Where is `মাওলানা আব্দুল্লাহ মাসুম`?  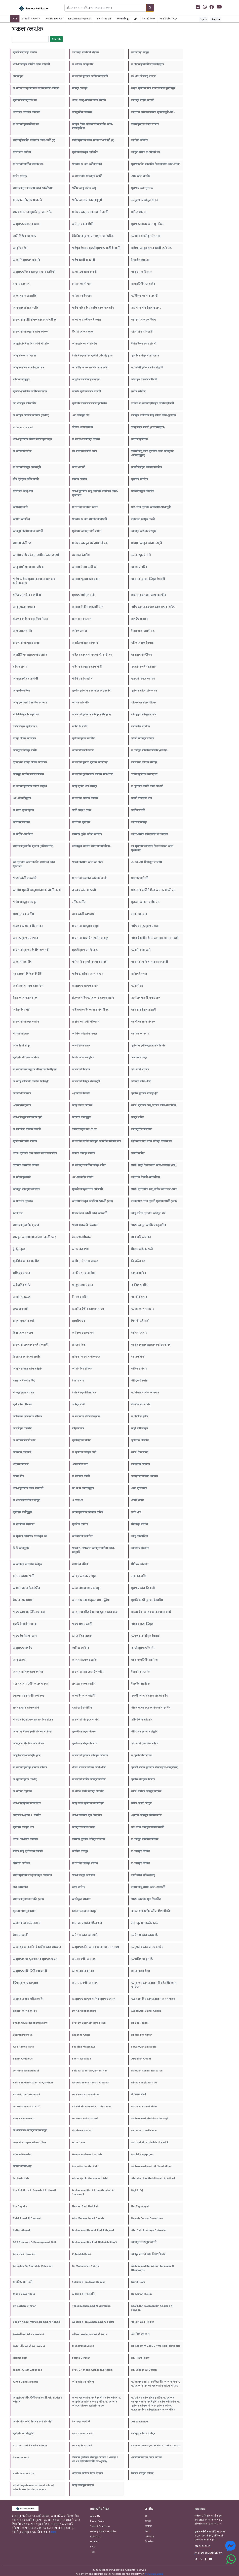 মাওলানা আব্দুল্লাহ মাসুম is located at coordinates (26, 643).